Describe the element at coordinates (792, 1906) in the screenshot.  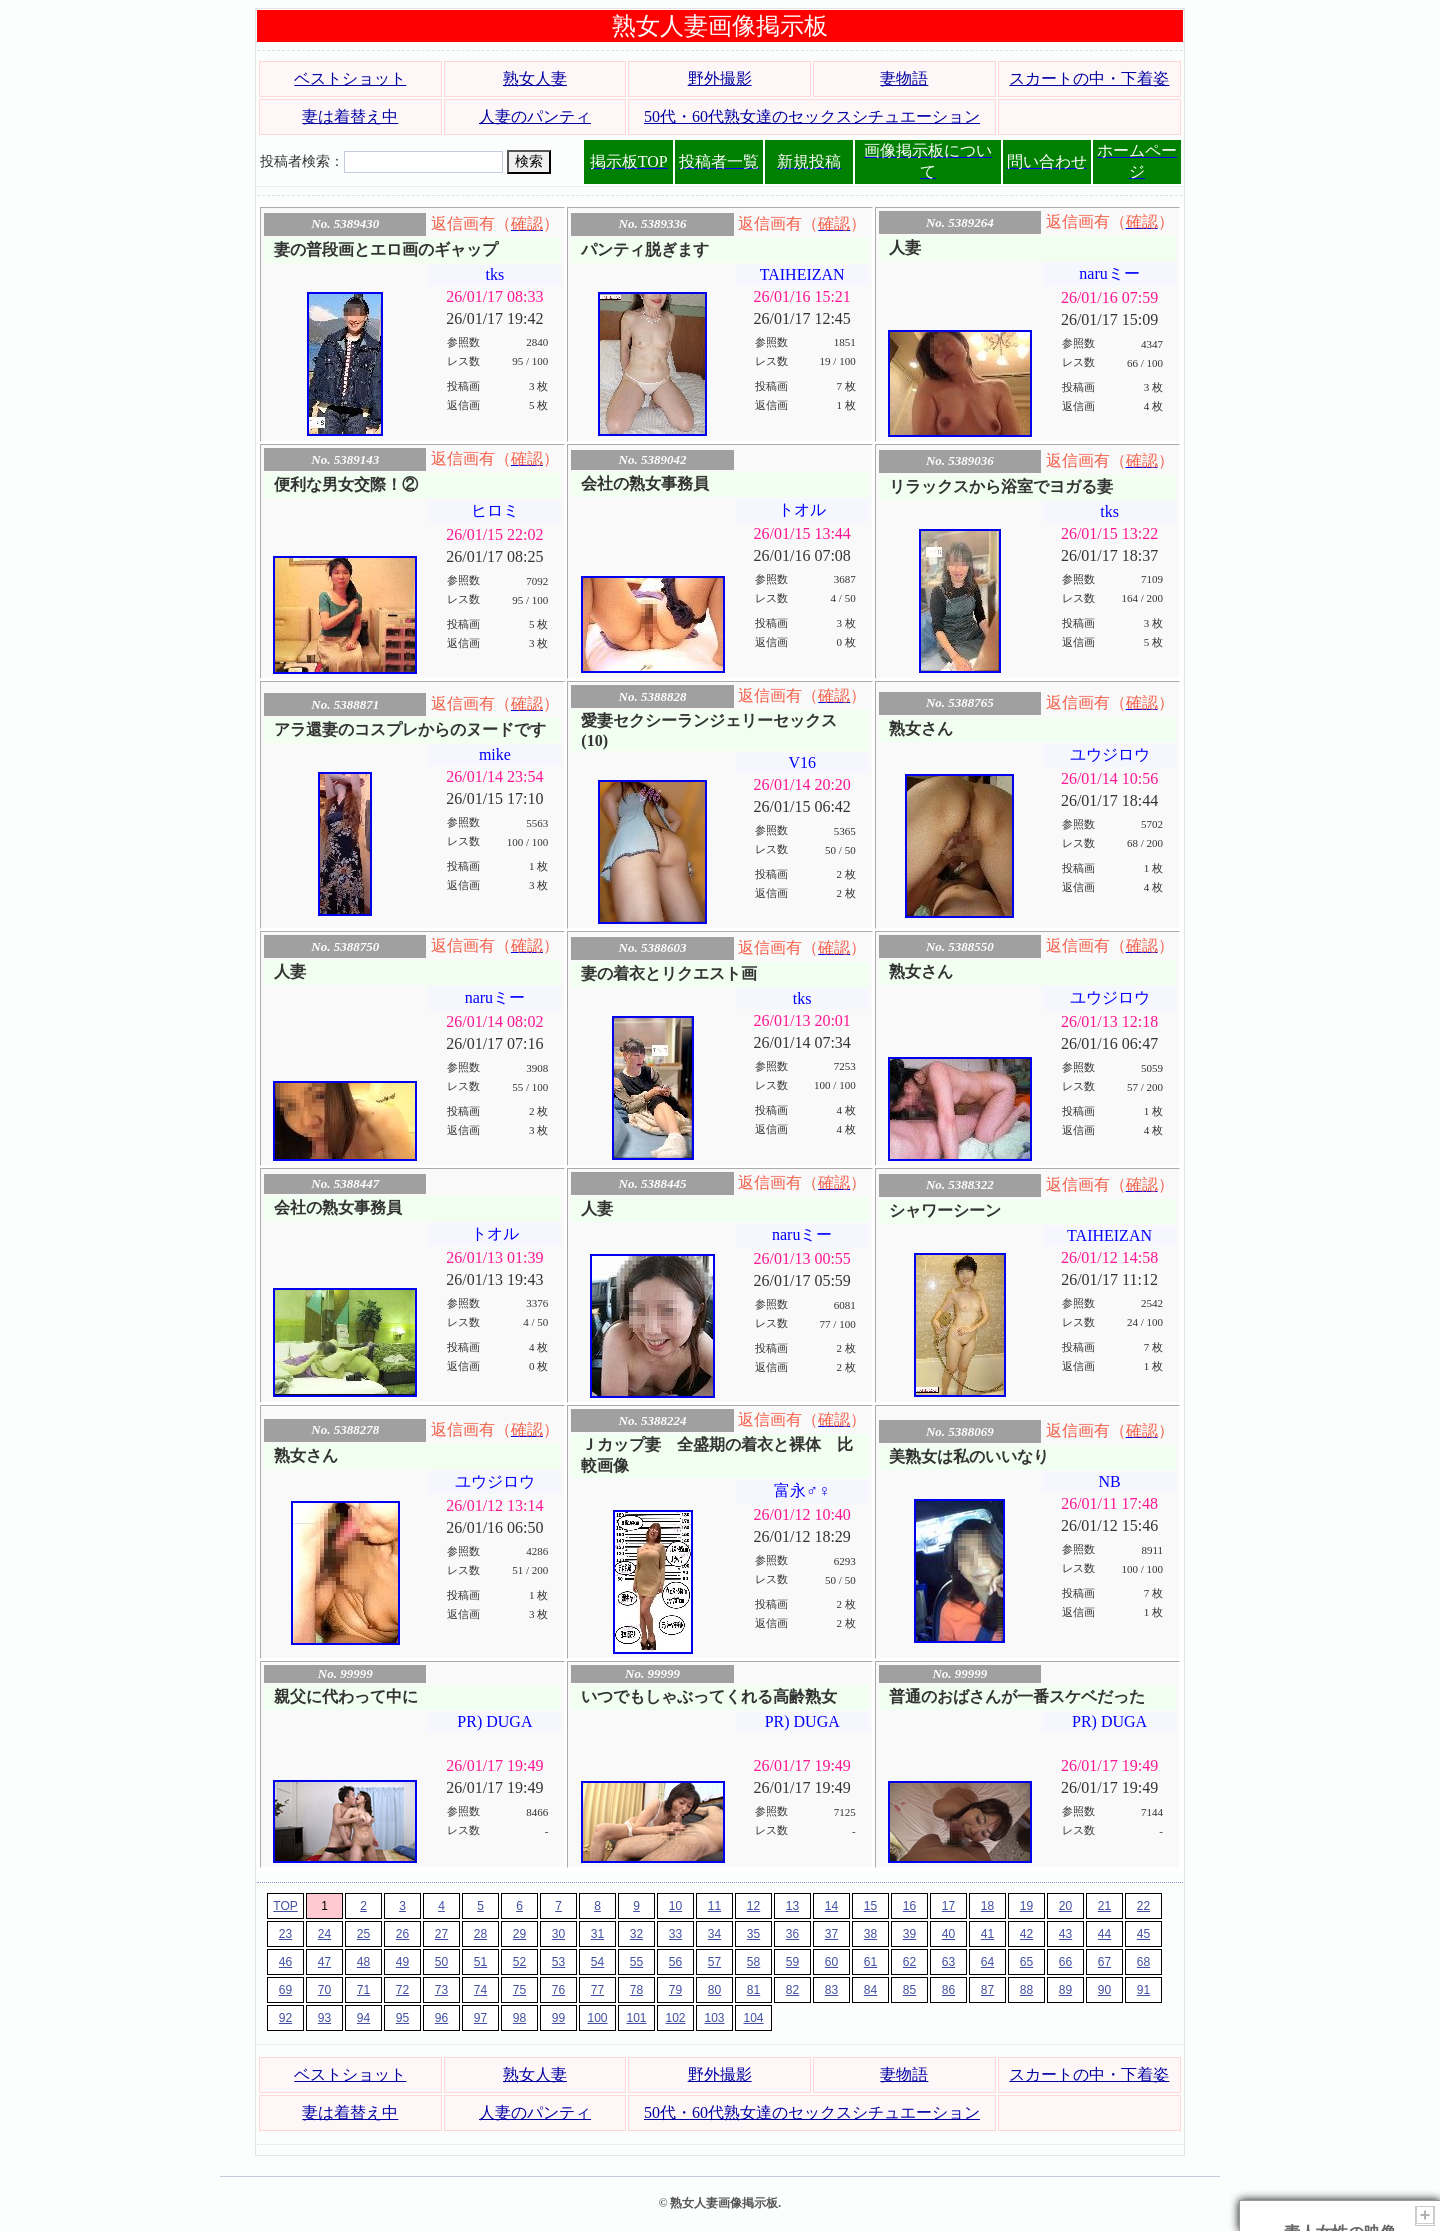
I see `13` at that location.